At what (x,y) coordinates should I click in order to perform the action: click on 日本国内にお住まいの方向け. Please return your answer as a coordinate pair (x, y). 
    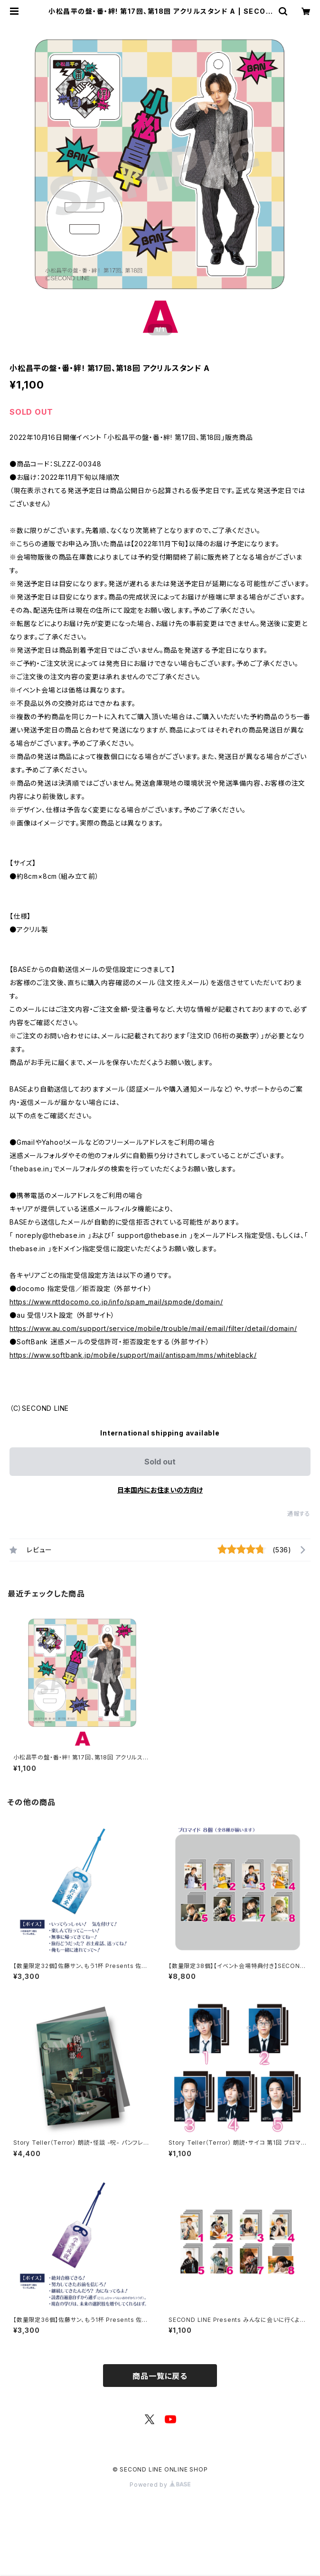
    Looking at the image, I should click on (160, 1490).